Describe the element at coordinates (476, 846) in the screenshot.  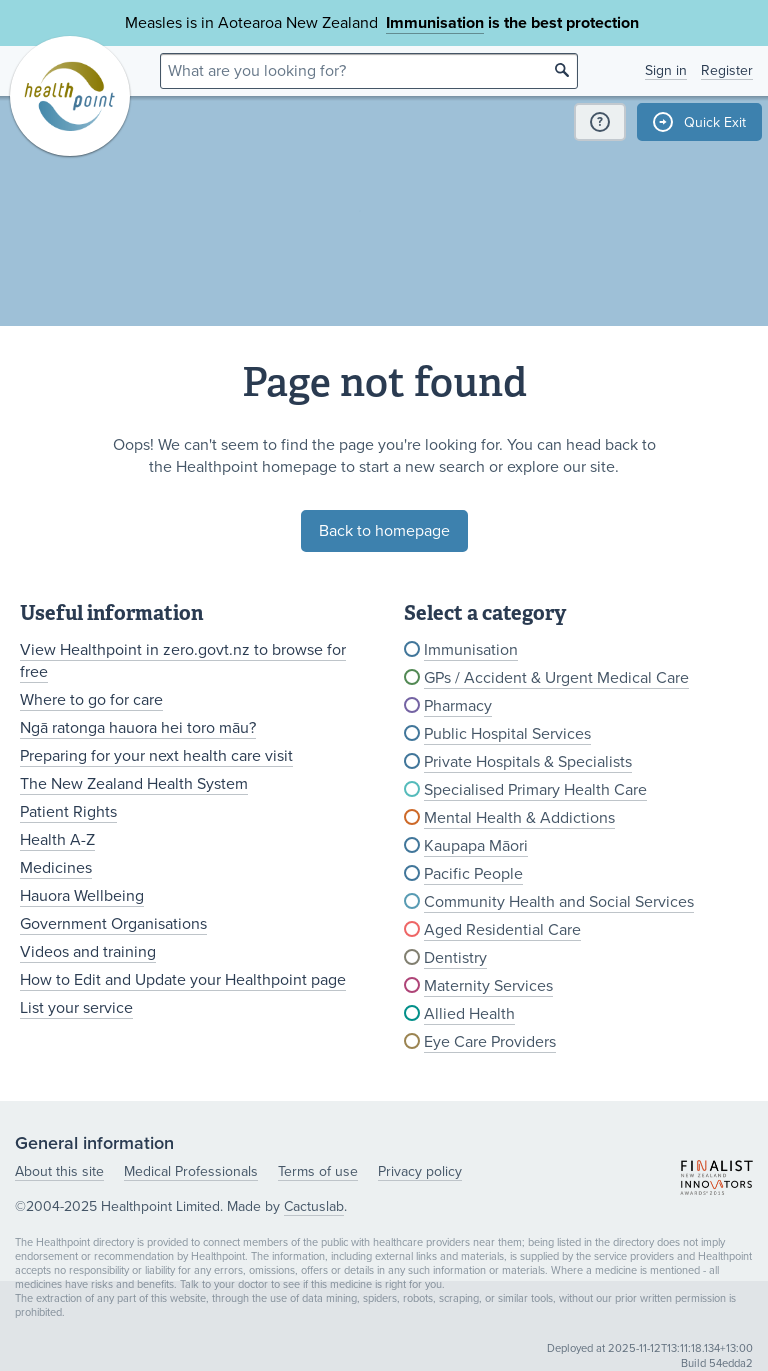
I see `Kaupapa Māori` at that location.